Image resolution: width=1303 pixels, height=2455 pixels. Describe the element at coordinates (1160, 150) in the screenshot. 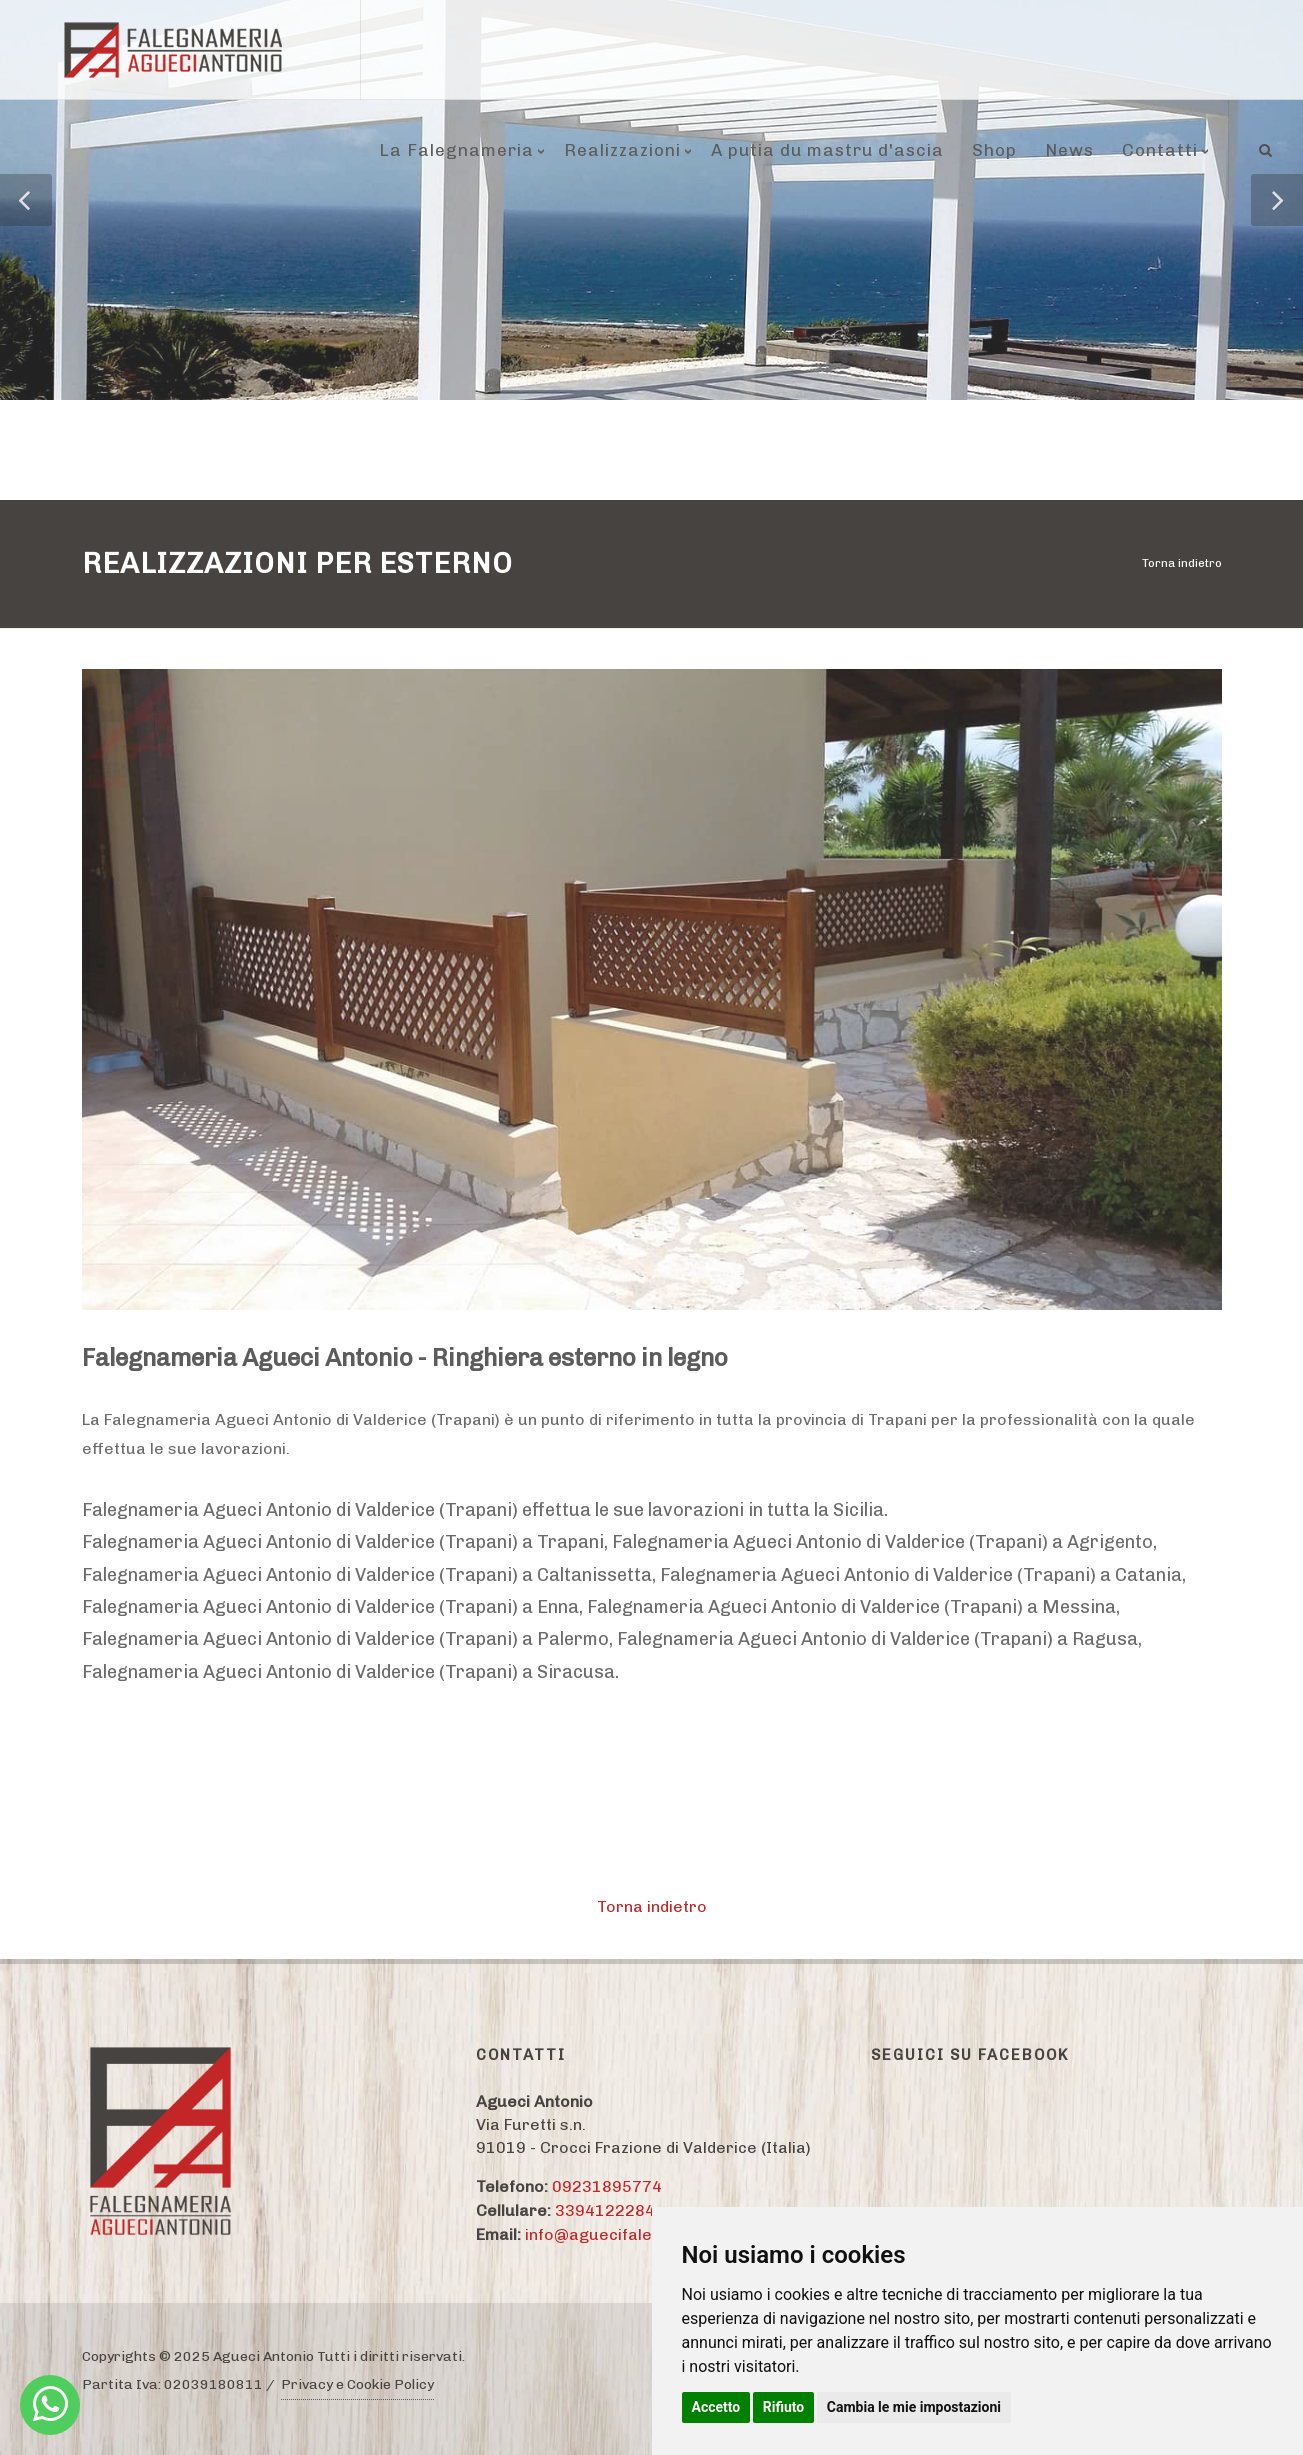

I see `Contatti` at that location.